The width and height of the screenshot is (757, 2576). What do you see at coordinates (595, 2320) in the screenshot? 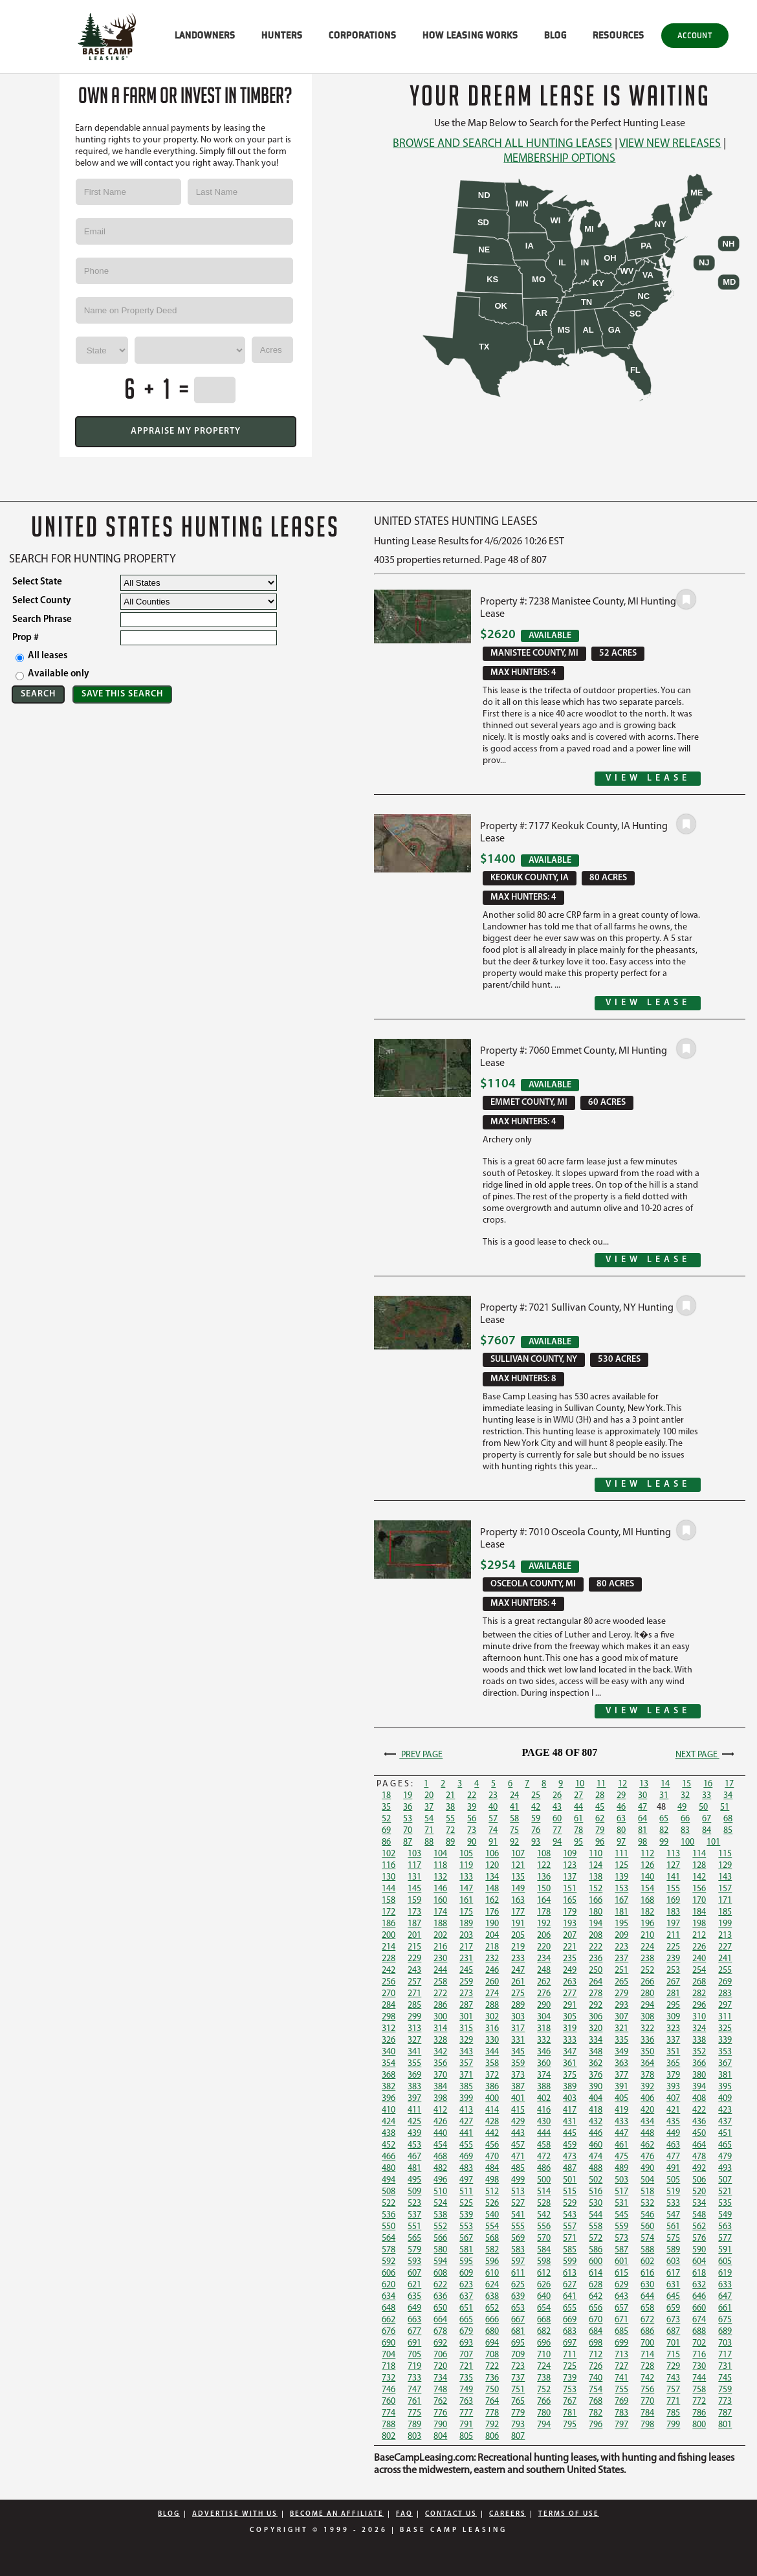
I see `670` at bounding box center [595, 2320].